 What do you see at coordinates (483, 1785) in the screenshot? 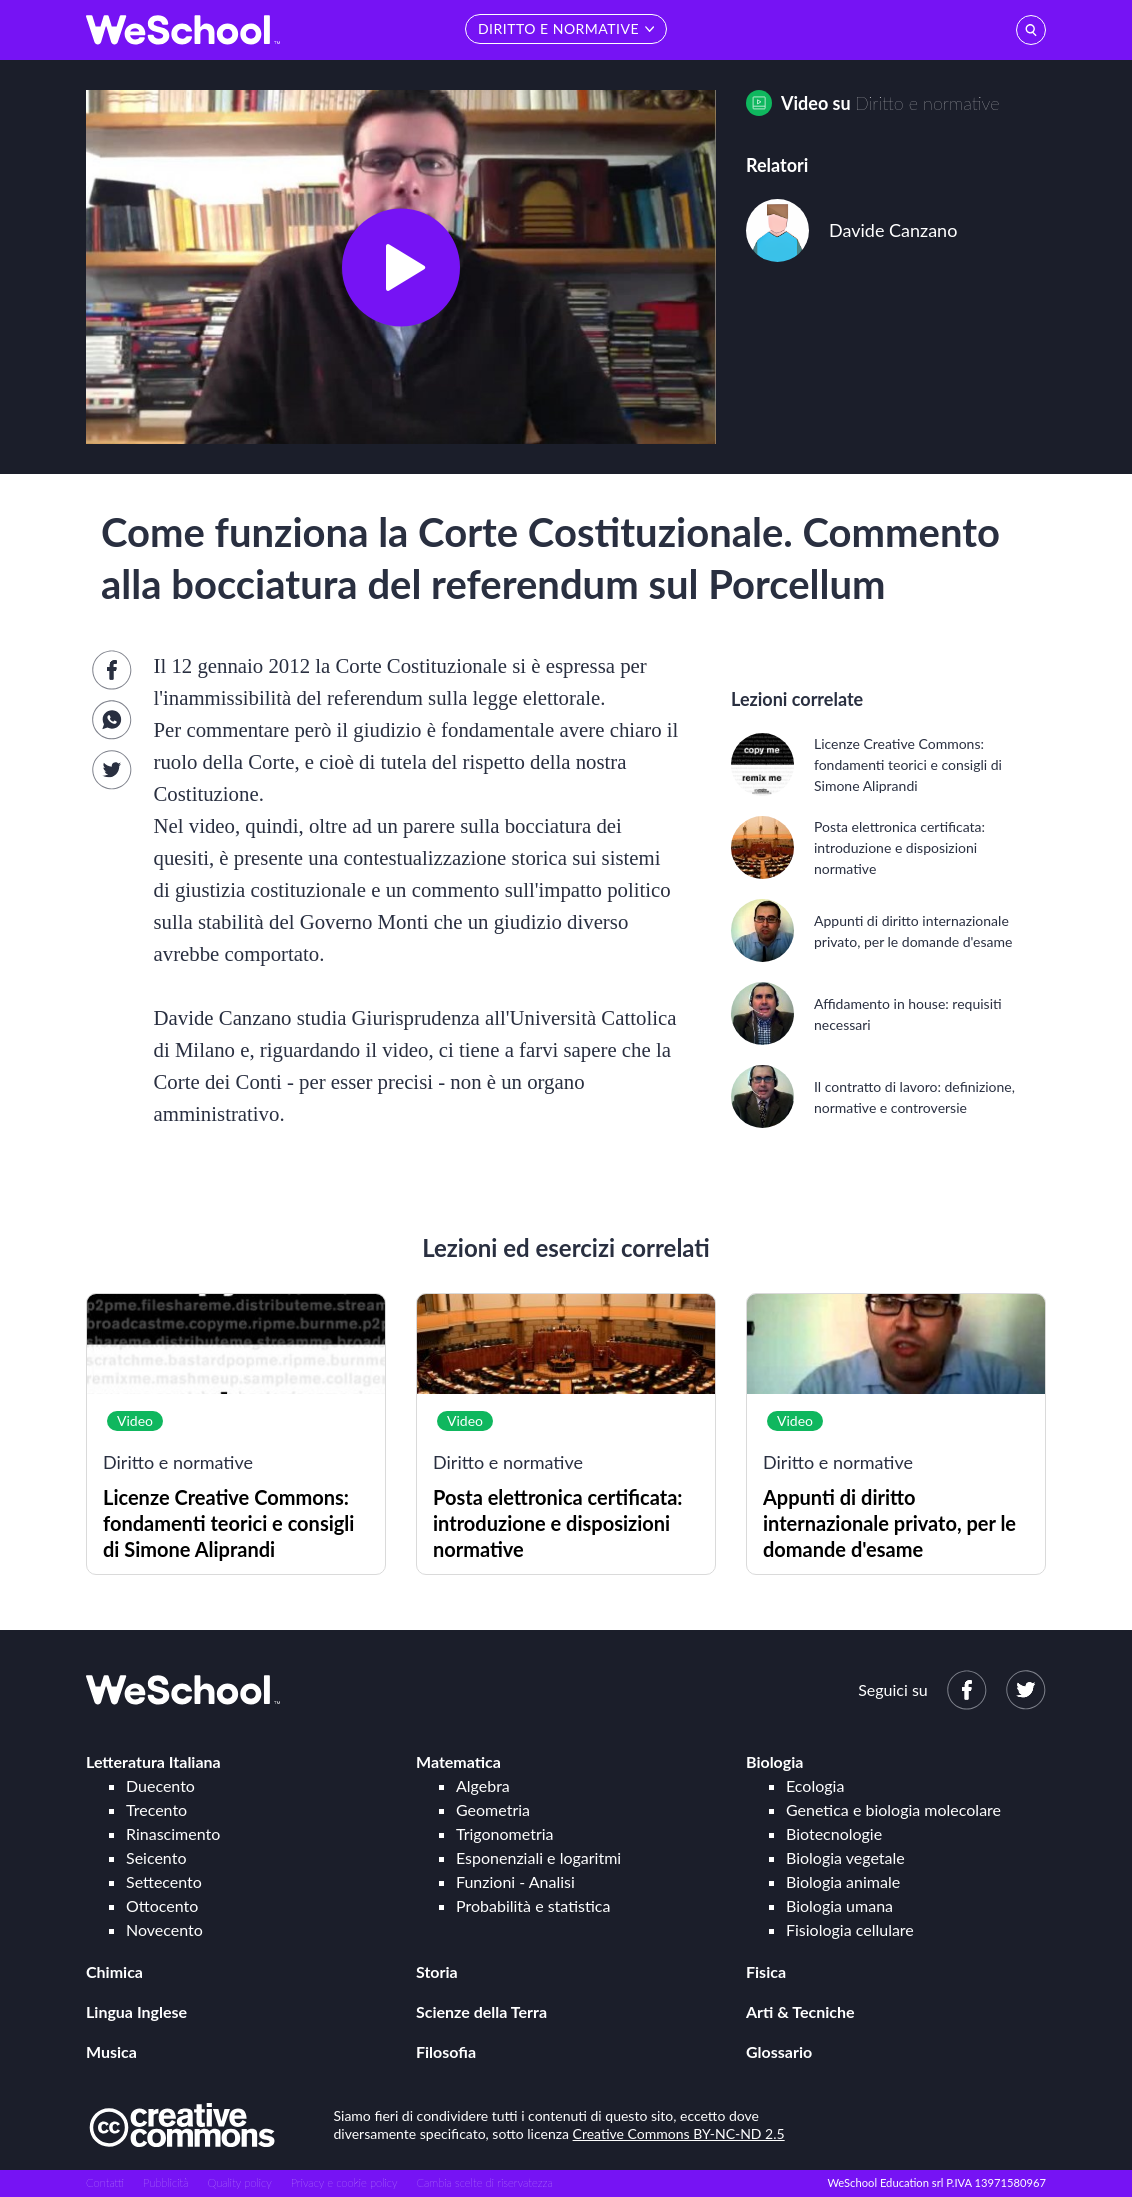
I see `Algebra` at bounding box center [483, 1785].